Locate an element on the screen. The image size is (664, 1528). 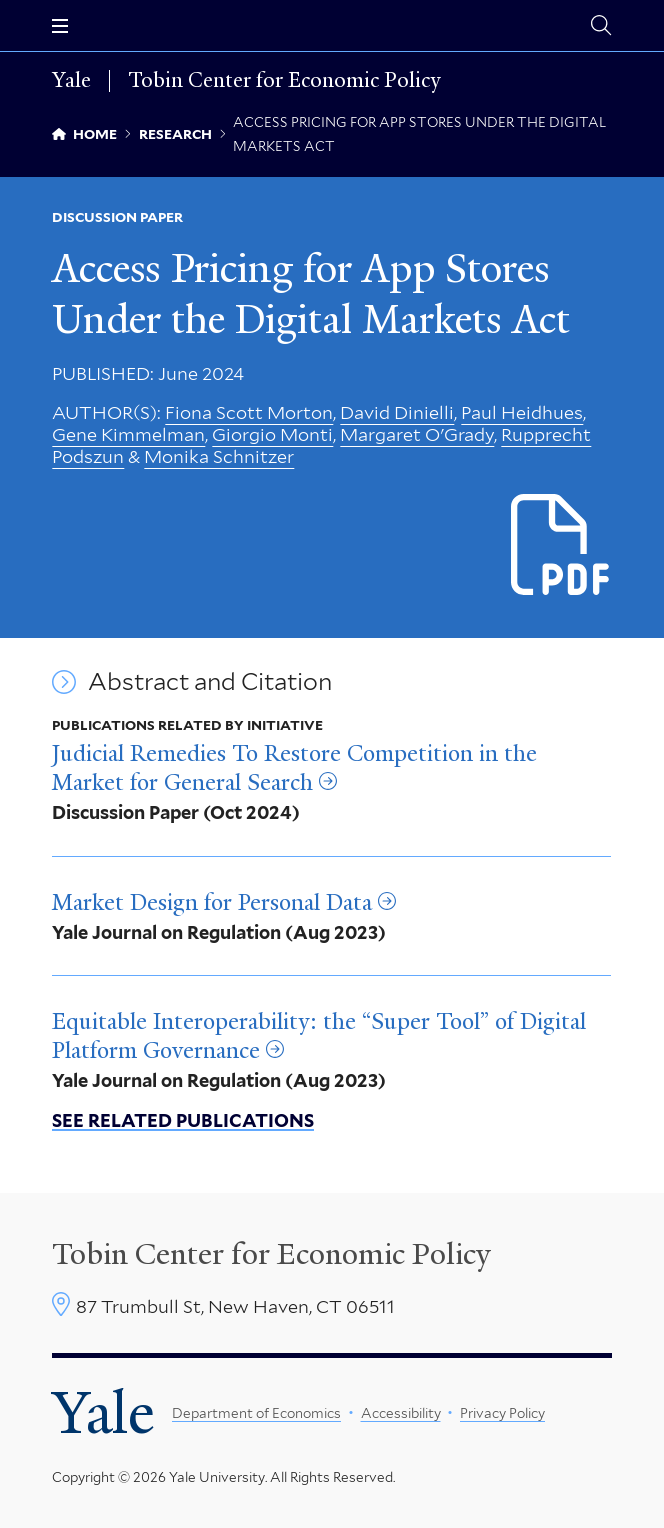
Tobin Center for Economic Policy [Tobin Center for Economic Policy homepage] is located at coordinates (284, 81).